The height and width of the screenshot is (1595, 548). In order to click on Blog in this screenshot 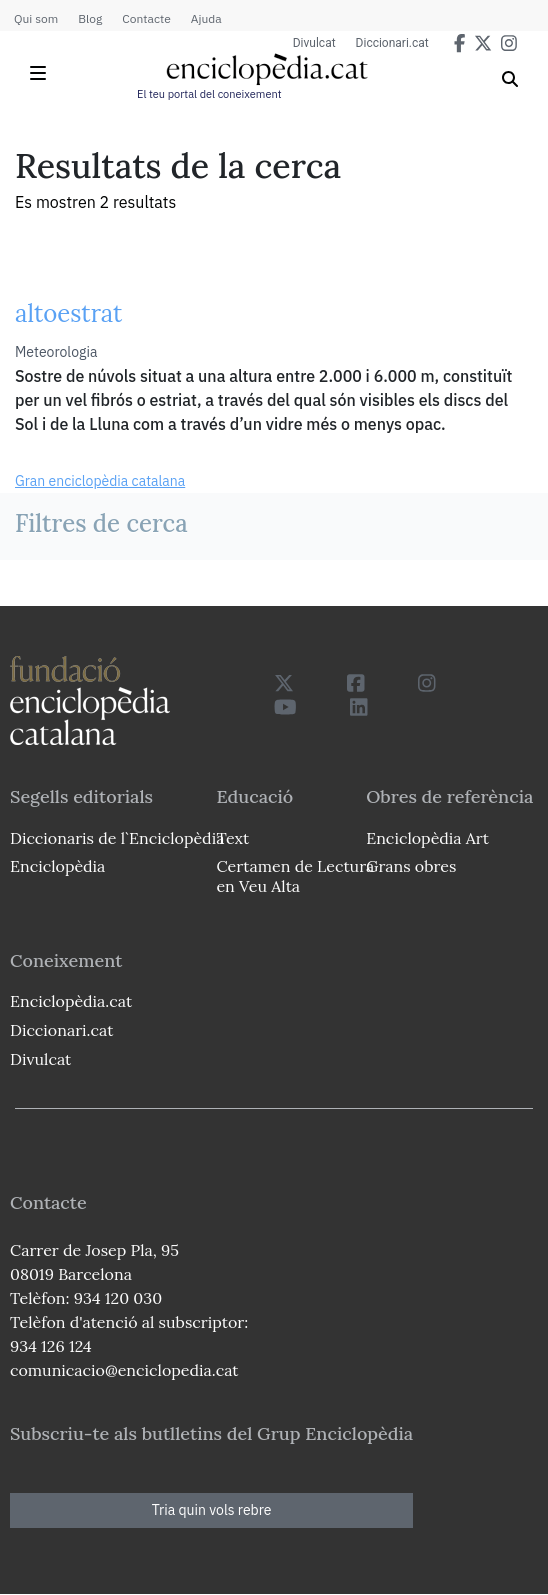, I will do `click(90, 18)`.